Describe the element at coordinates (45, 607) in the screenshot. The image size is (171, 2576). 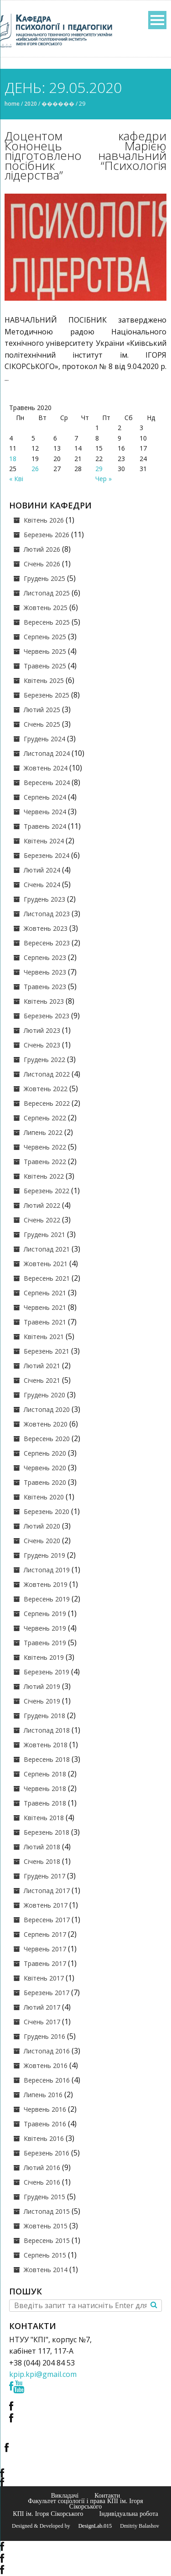
I see `Жовтень 2025` at that location.